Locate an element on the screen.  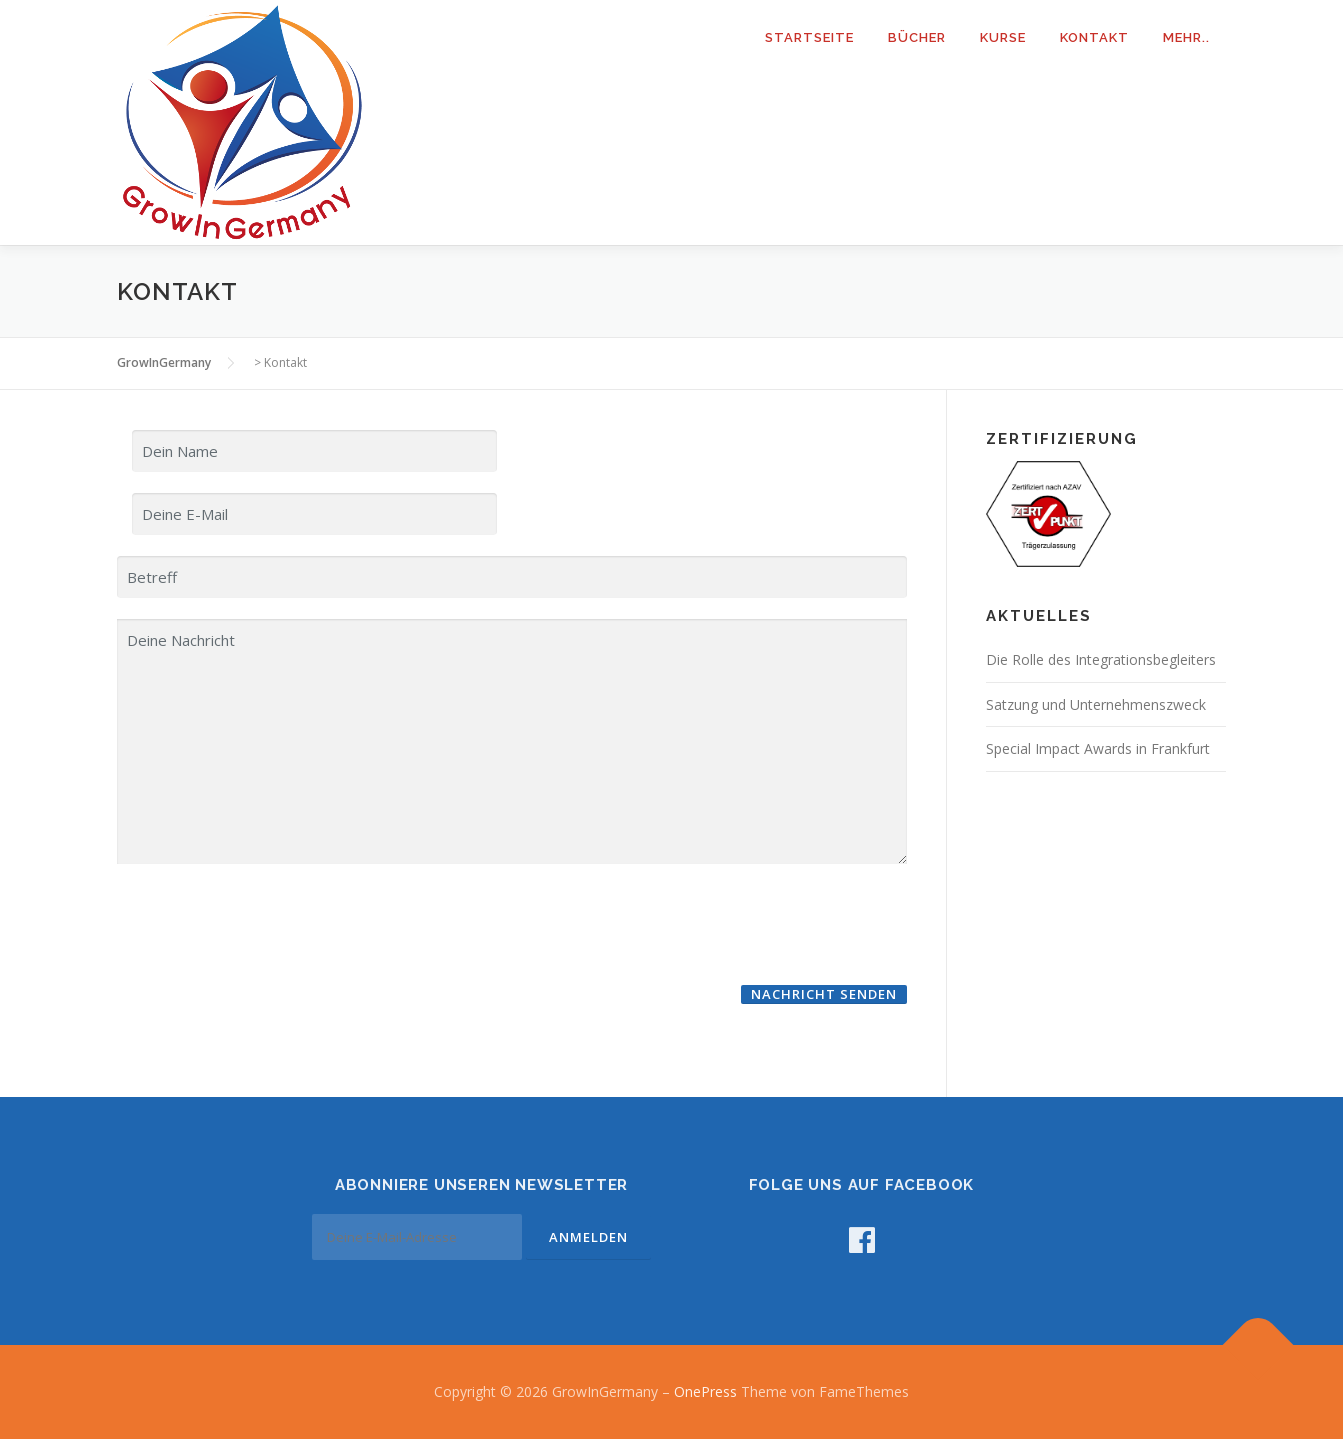
OnePress is located at coordinates (705, 1391).